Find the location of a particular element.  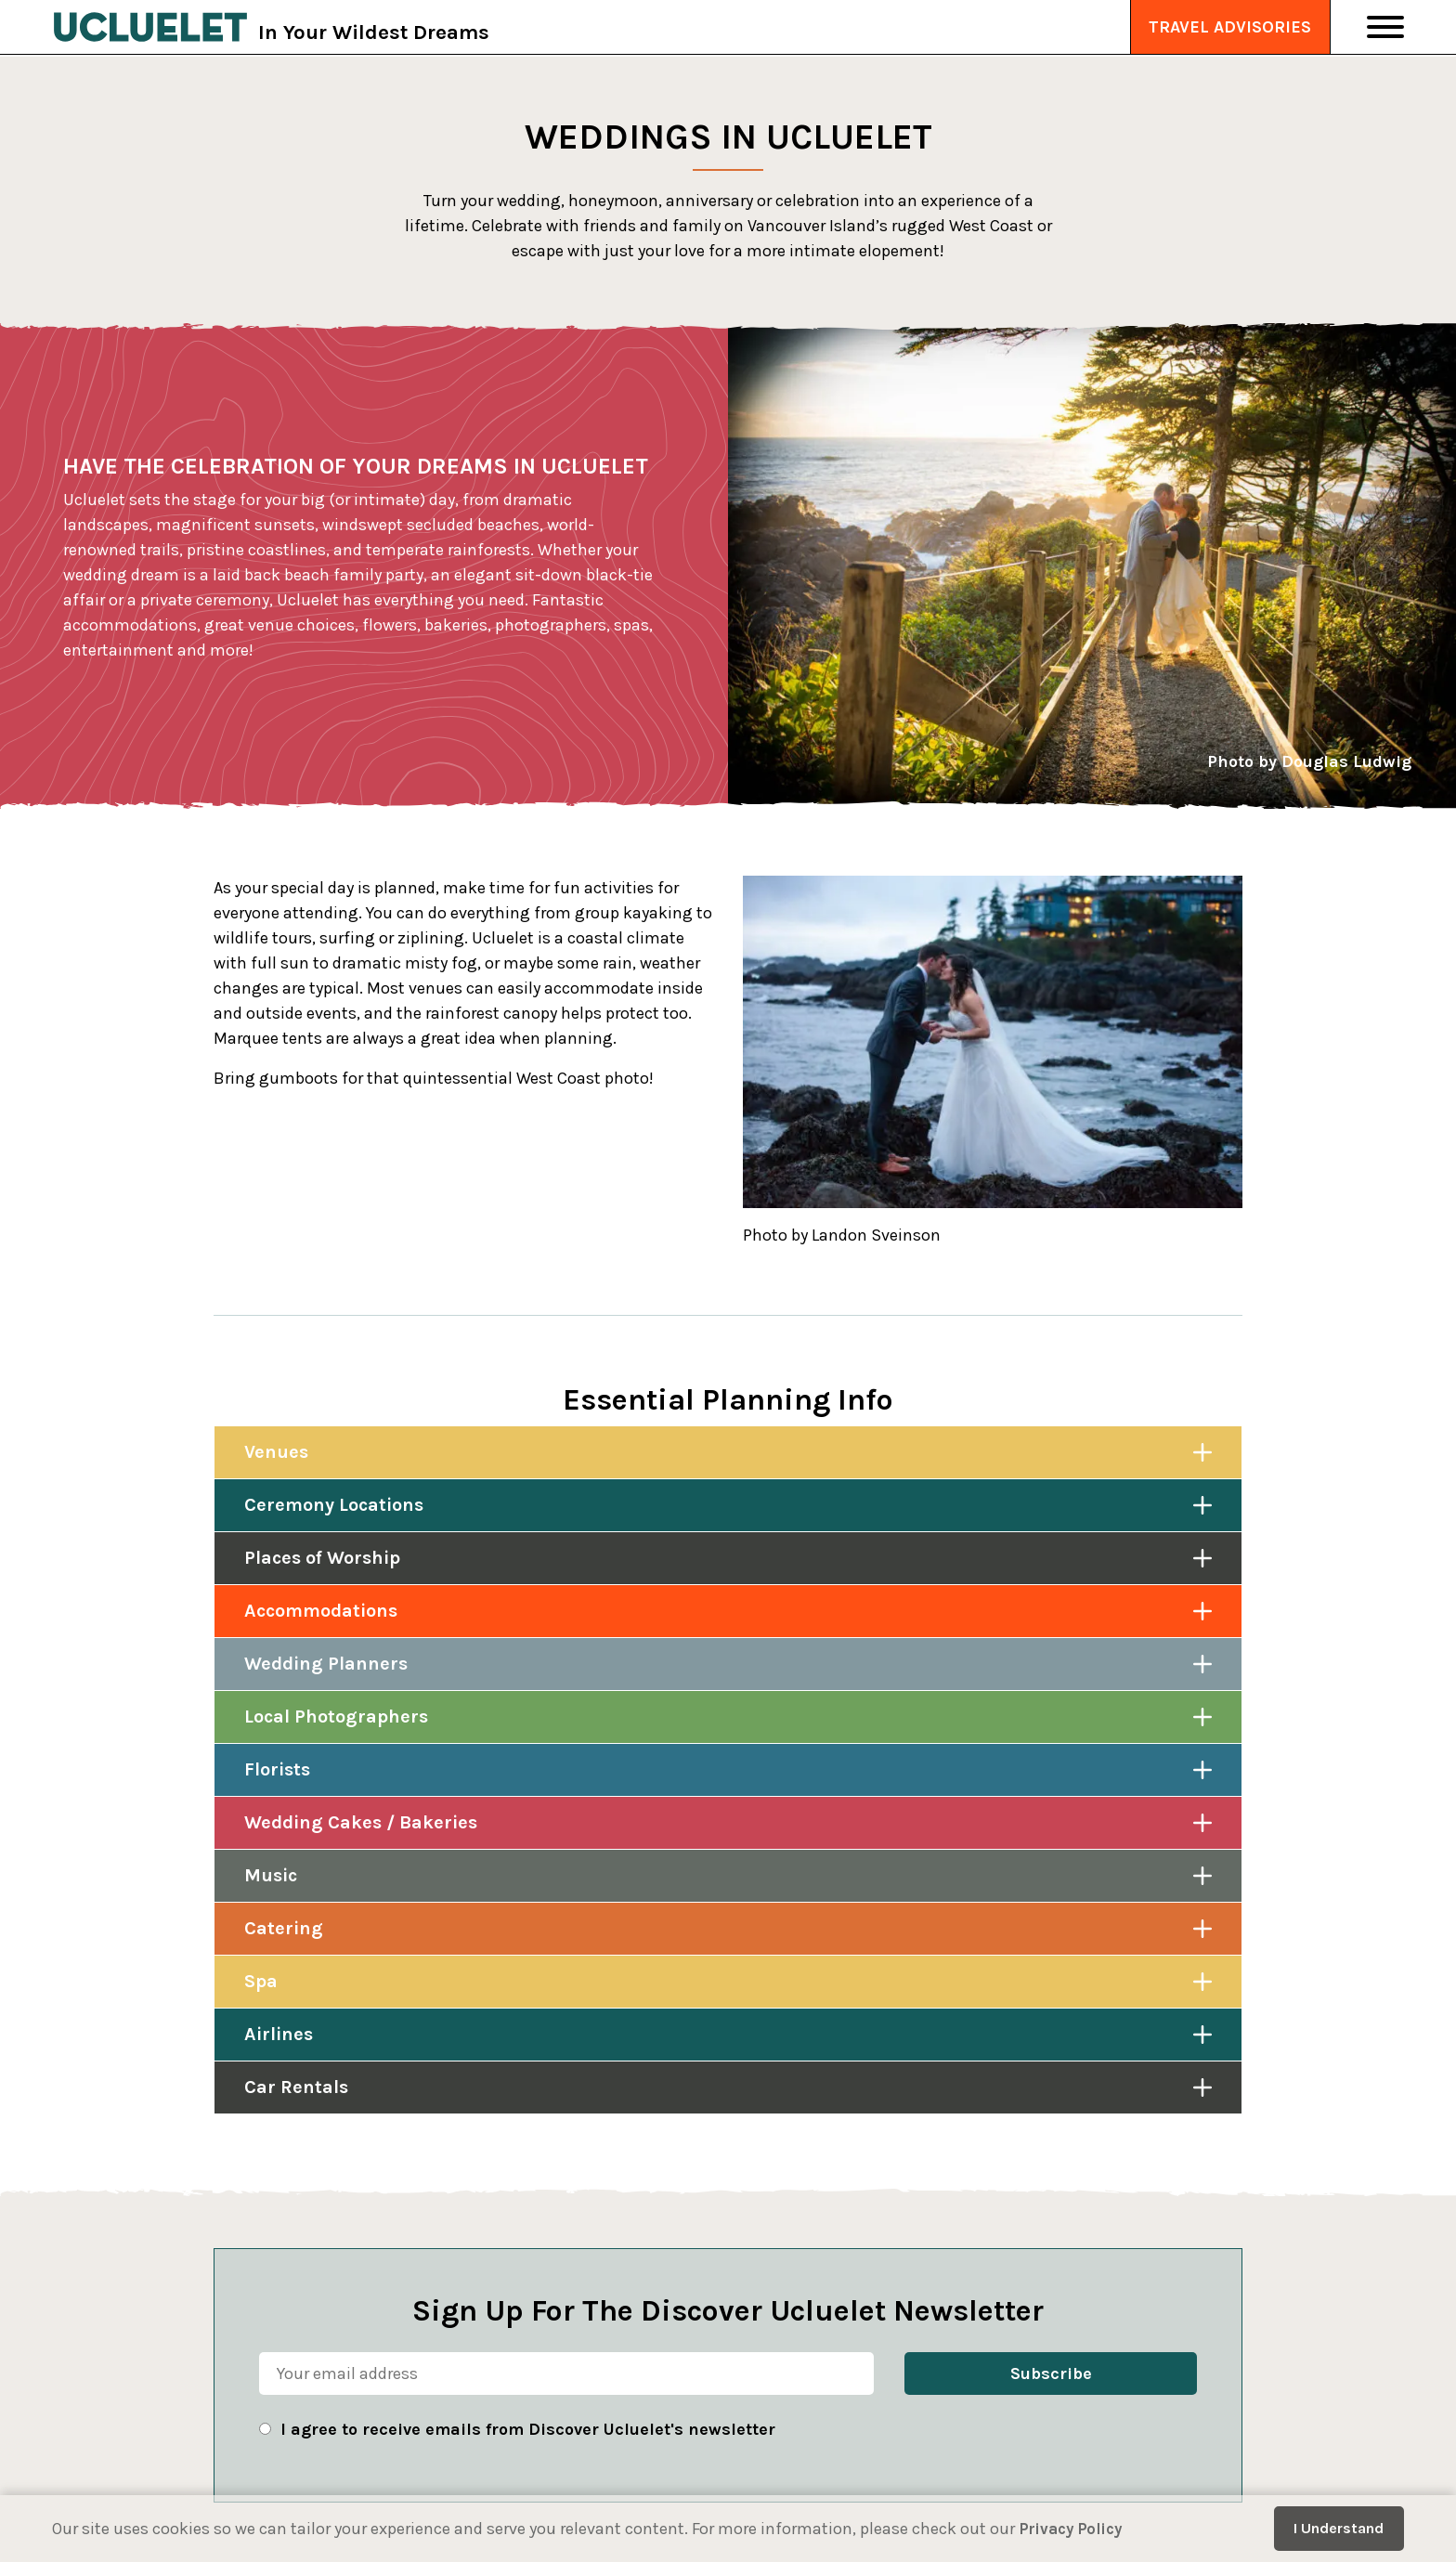

Travel Advisories is located at coordinates (1230, 28).